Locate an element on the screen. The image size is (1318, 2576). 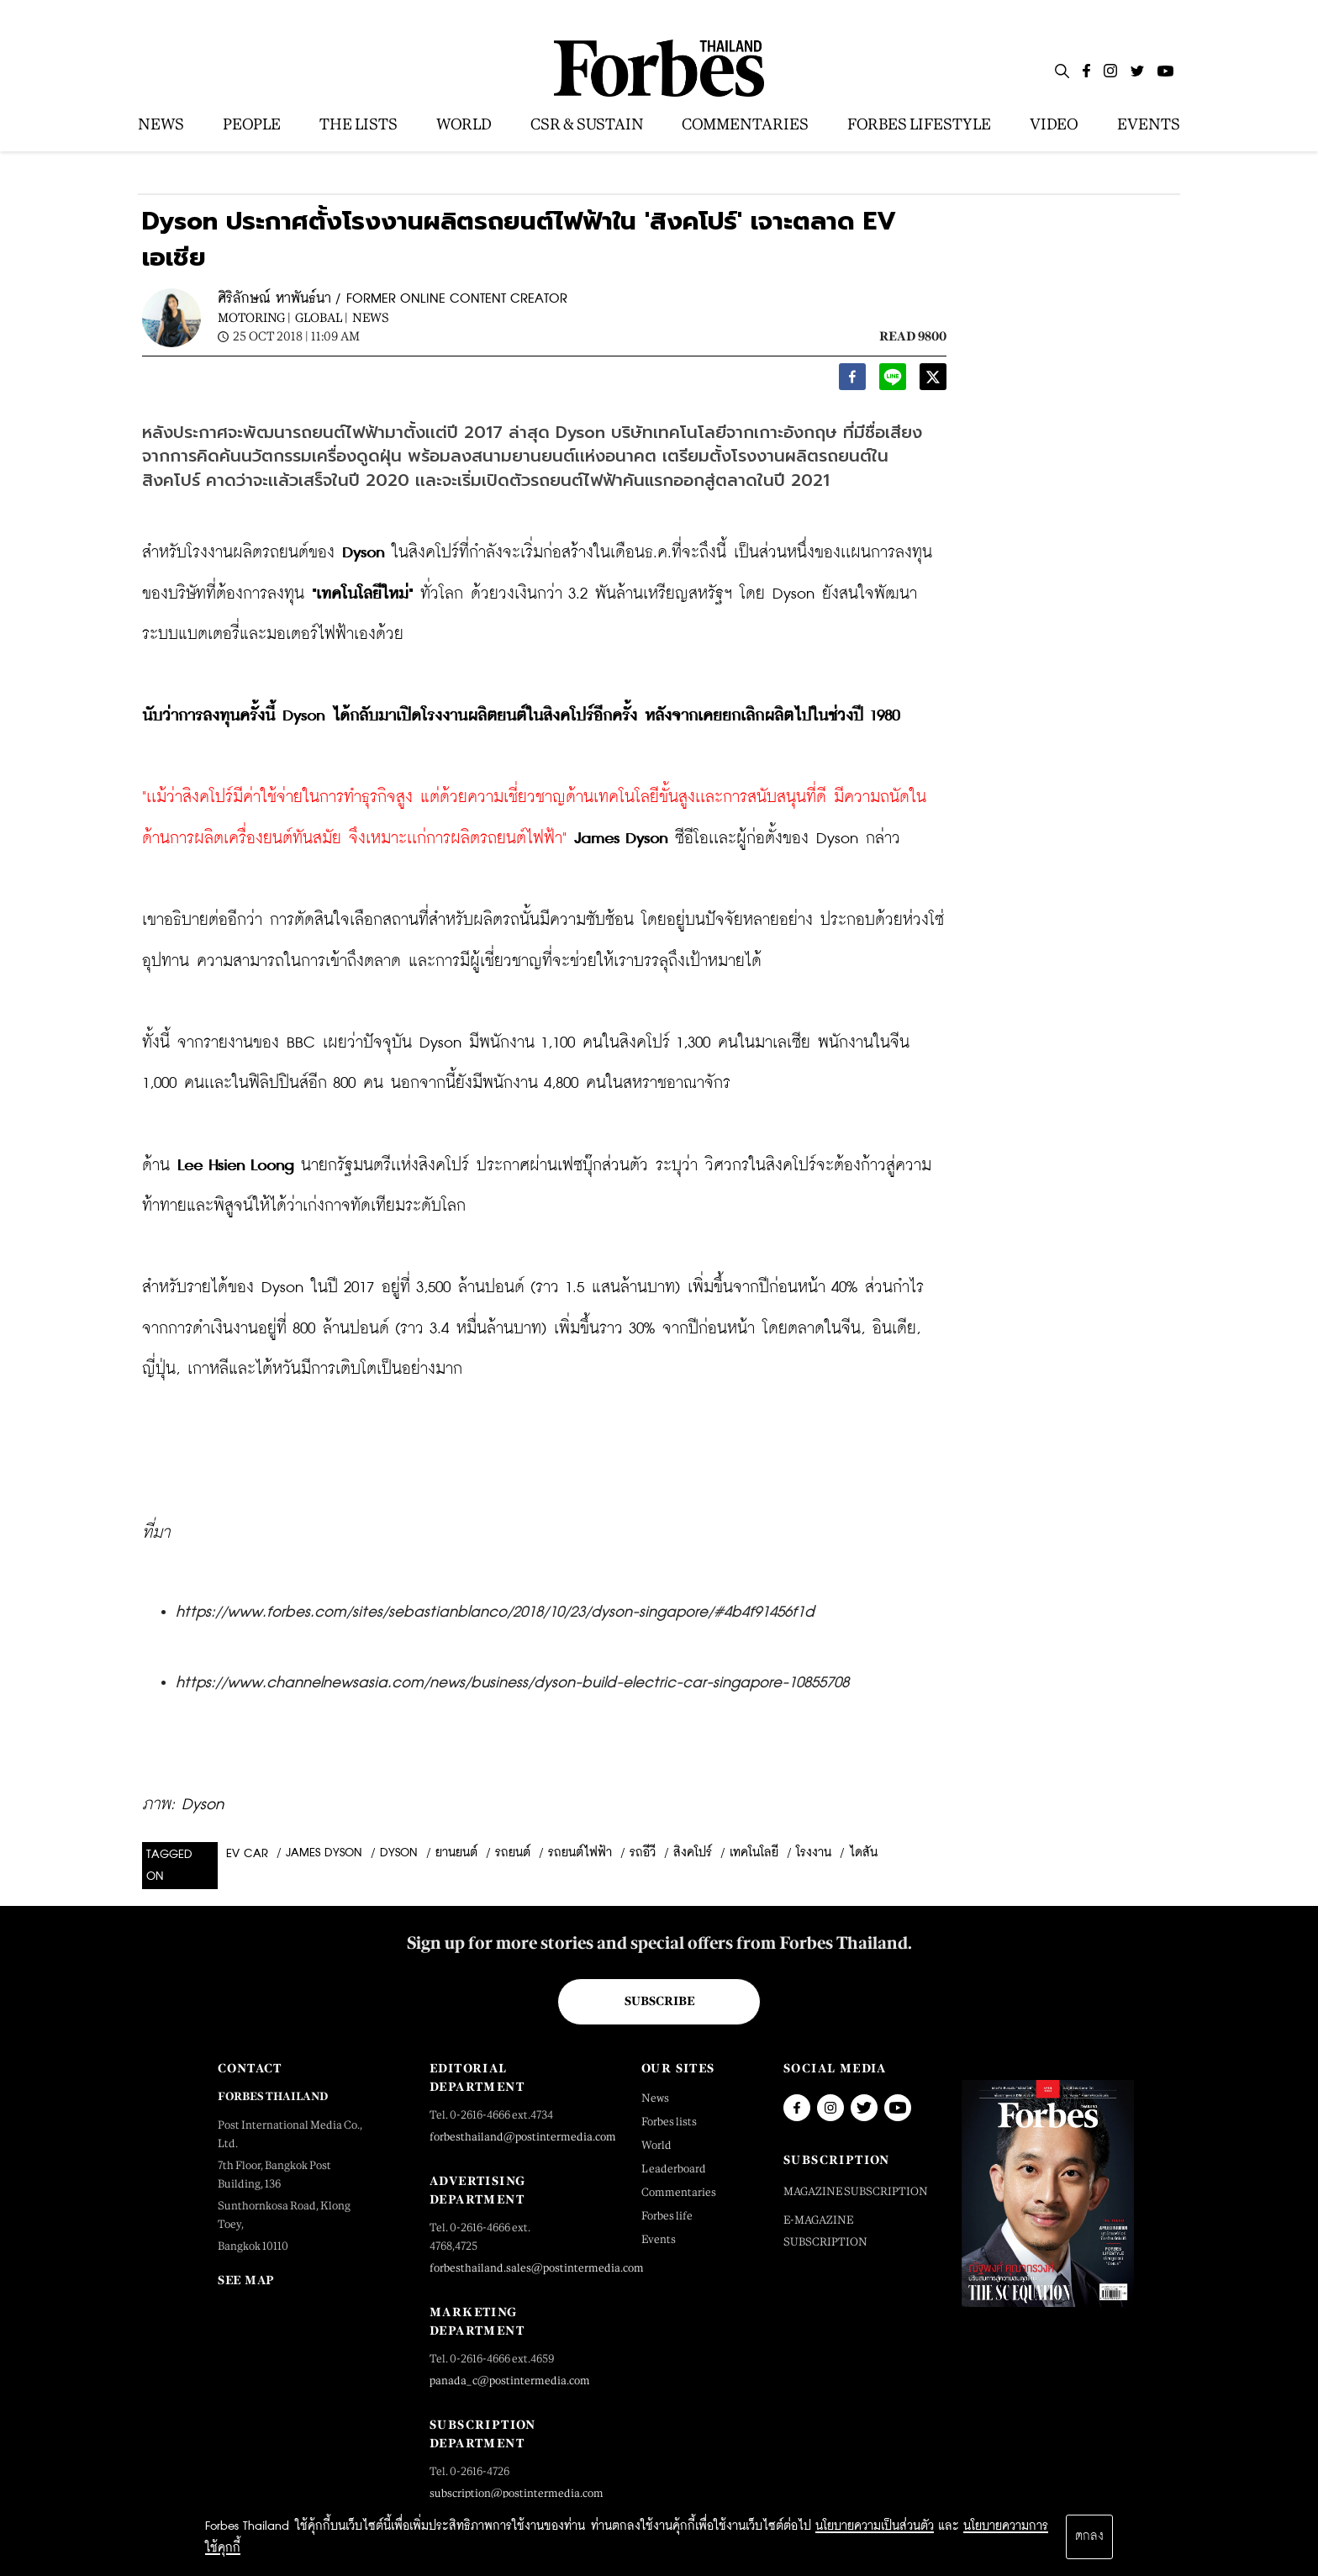
EV Car is located at coordinates (247, 1854).